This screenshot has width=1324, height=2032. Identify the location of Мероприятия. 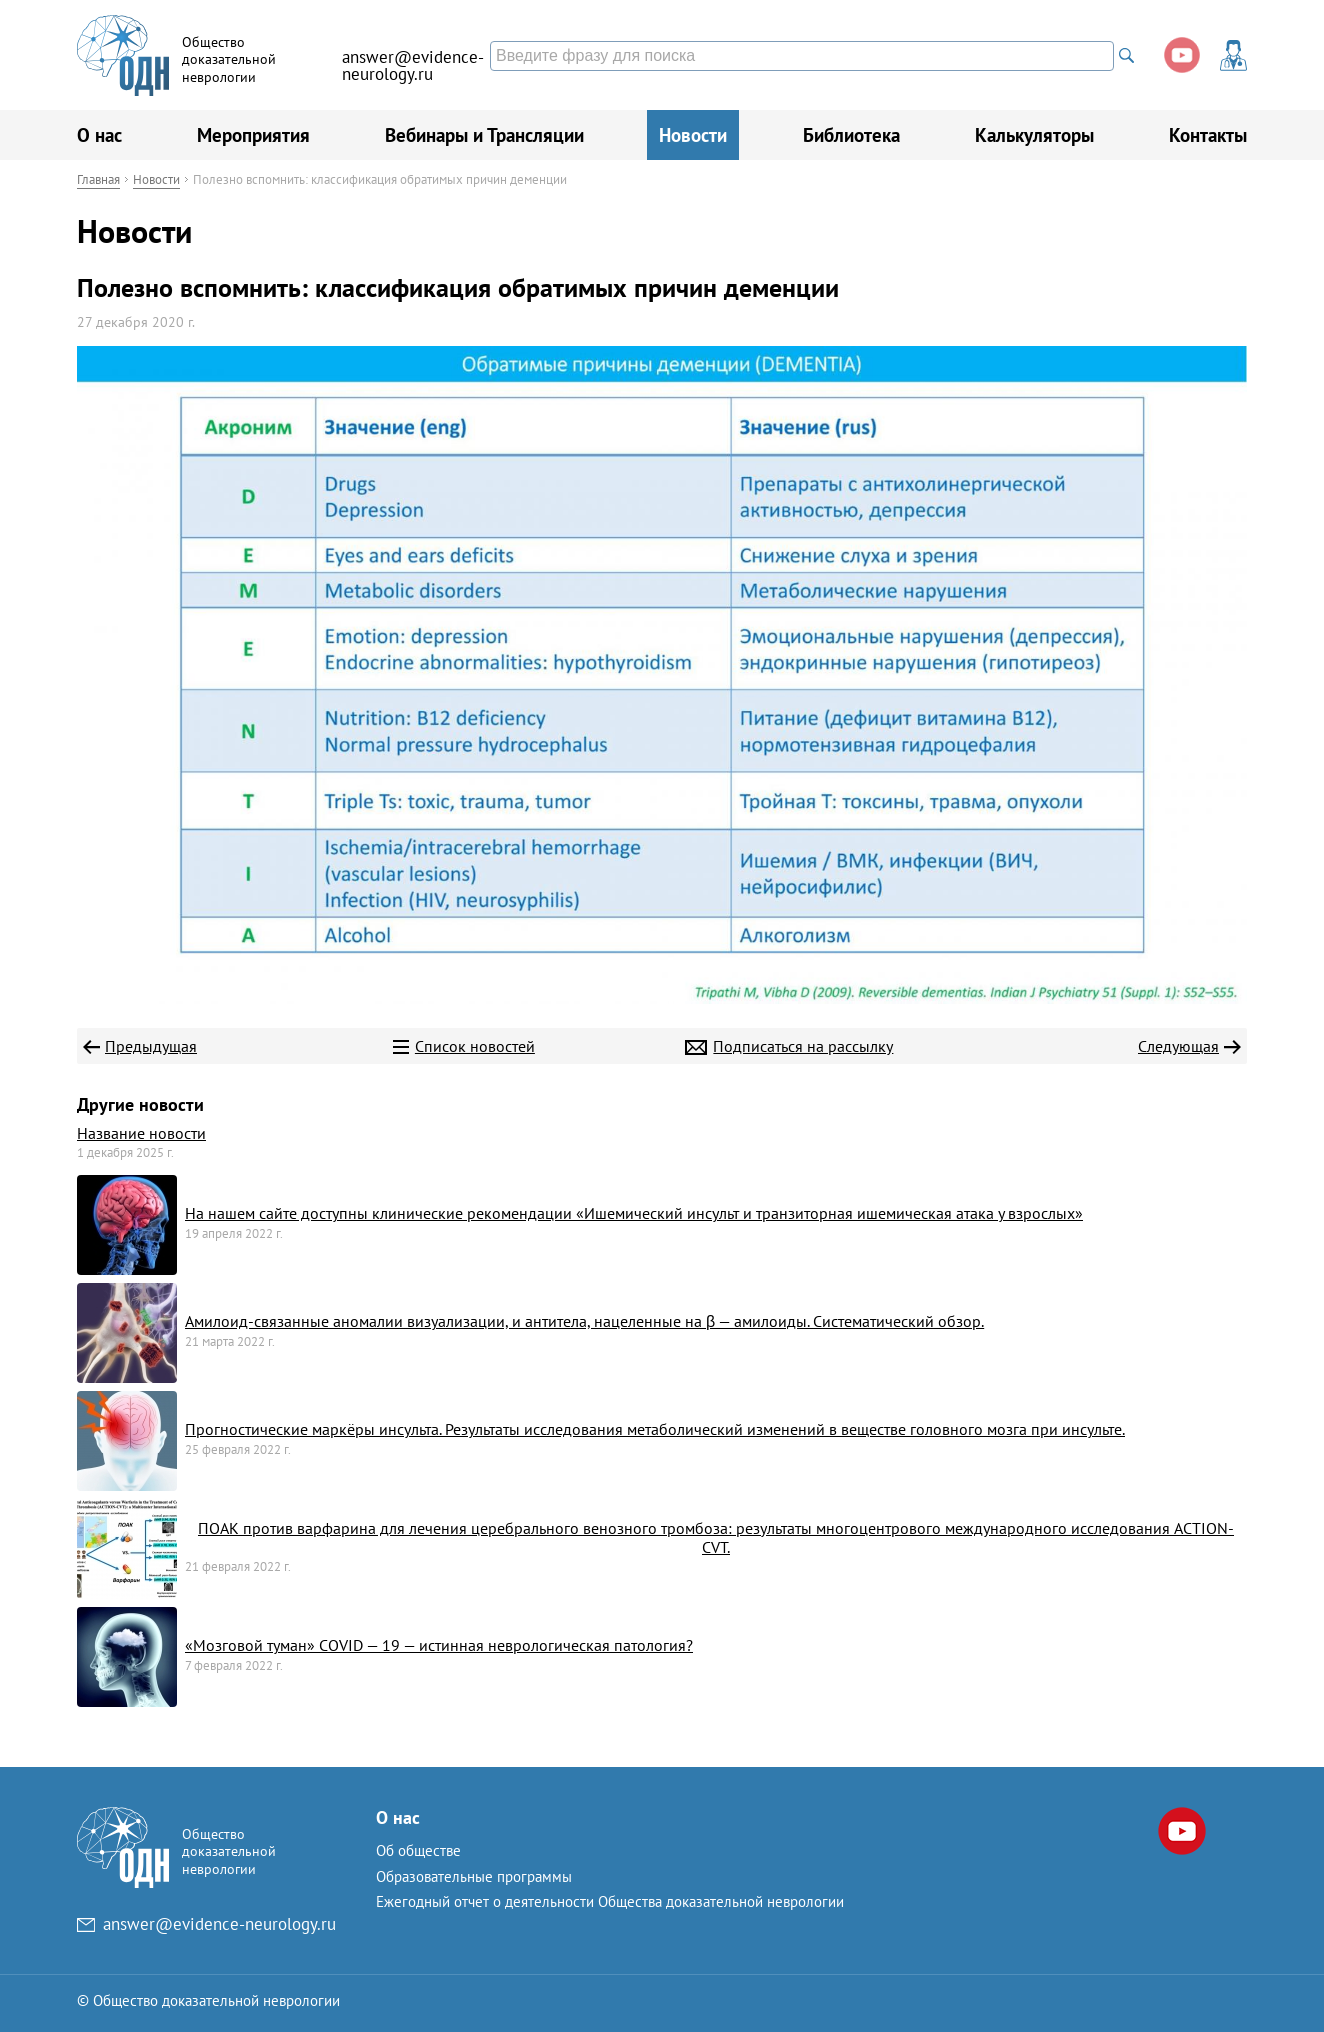
(253, 135).